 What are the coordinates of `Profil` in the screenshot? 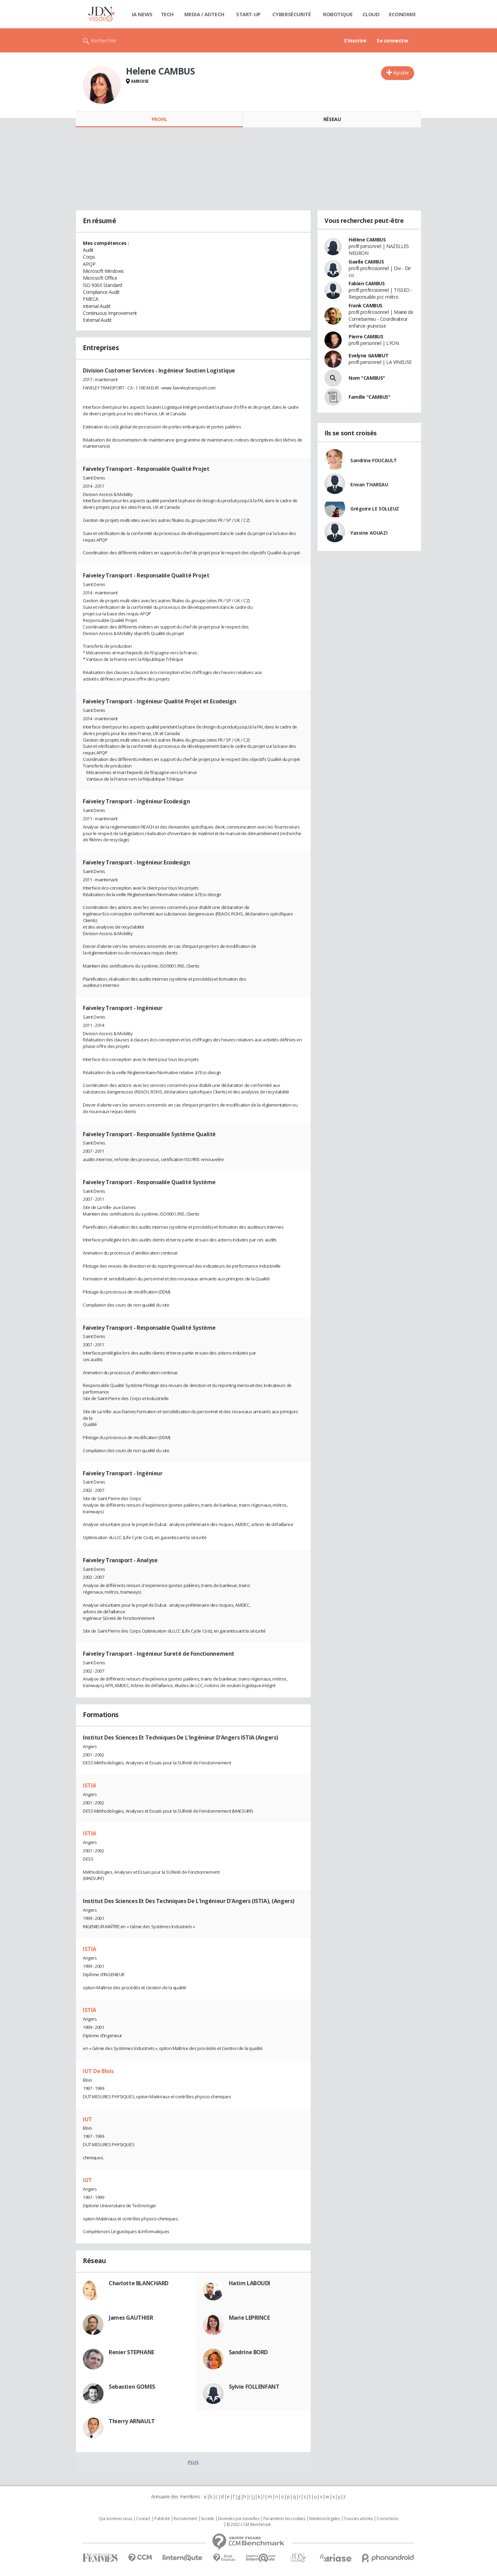 It's located at (159, 119).